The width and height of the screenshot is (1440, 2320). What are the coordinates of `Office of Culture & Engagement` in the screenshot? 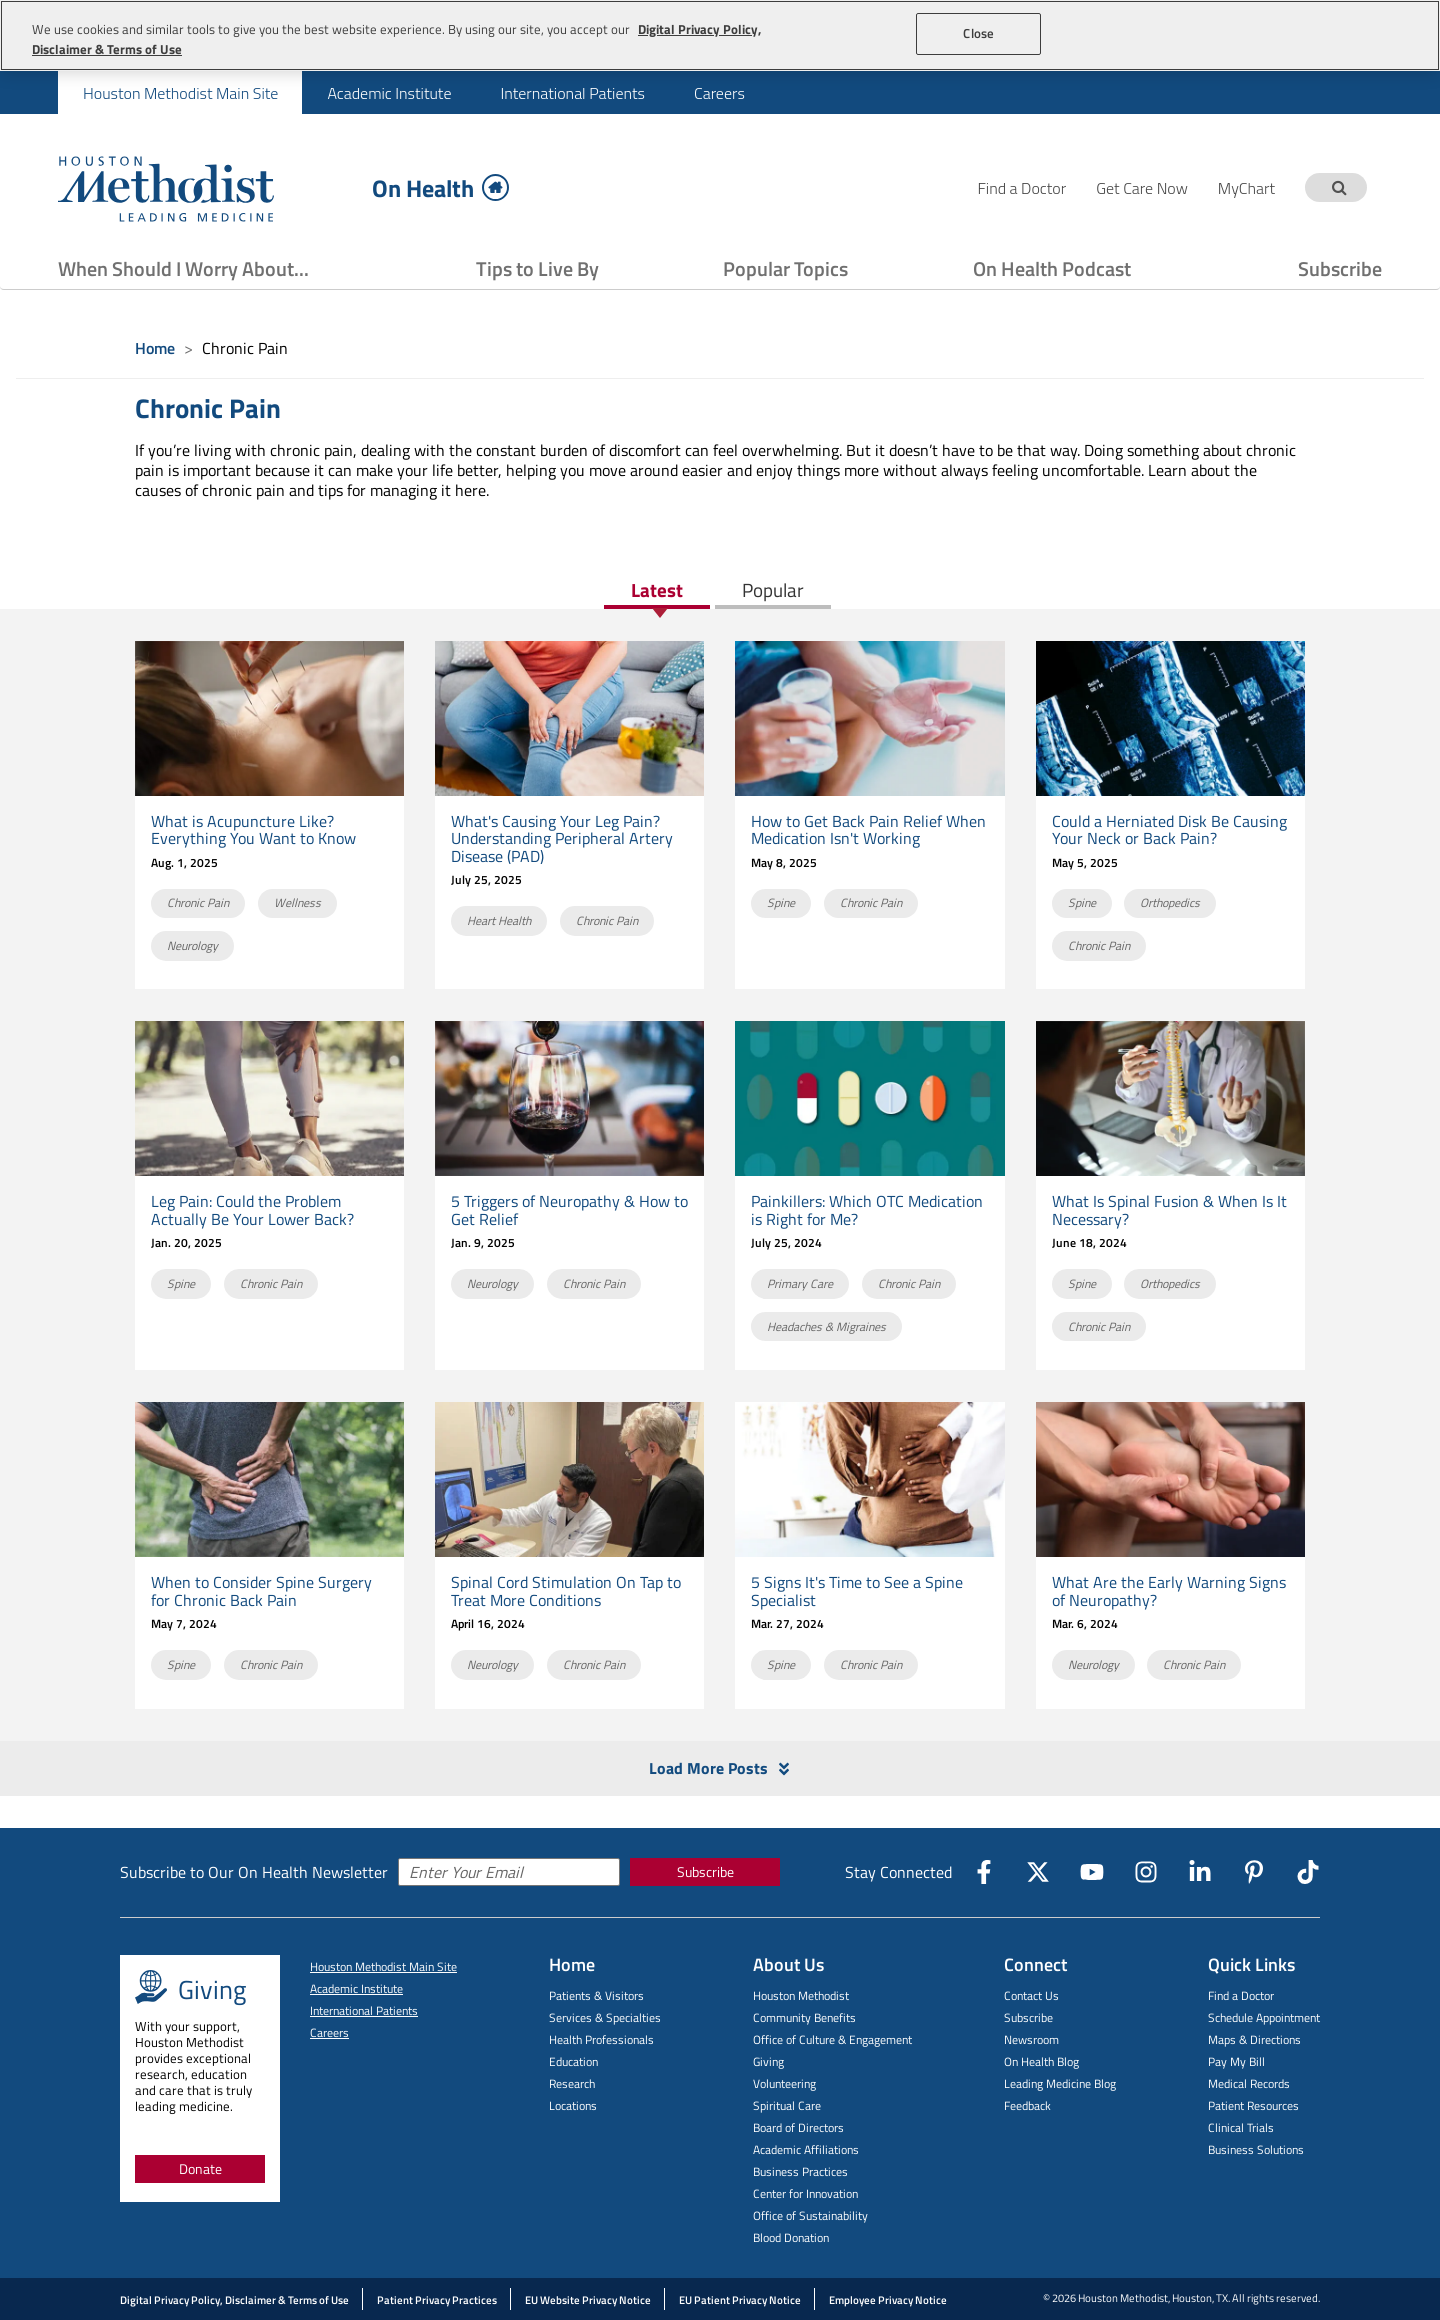 It's located at (832, 2039).